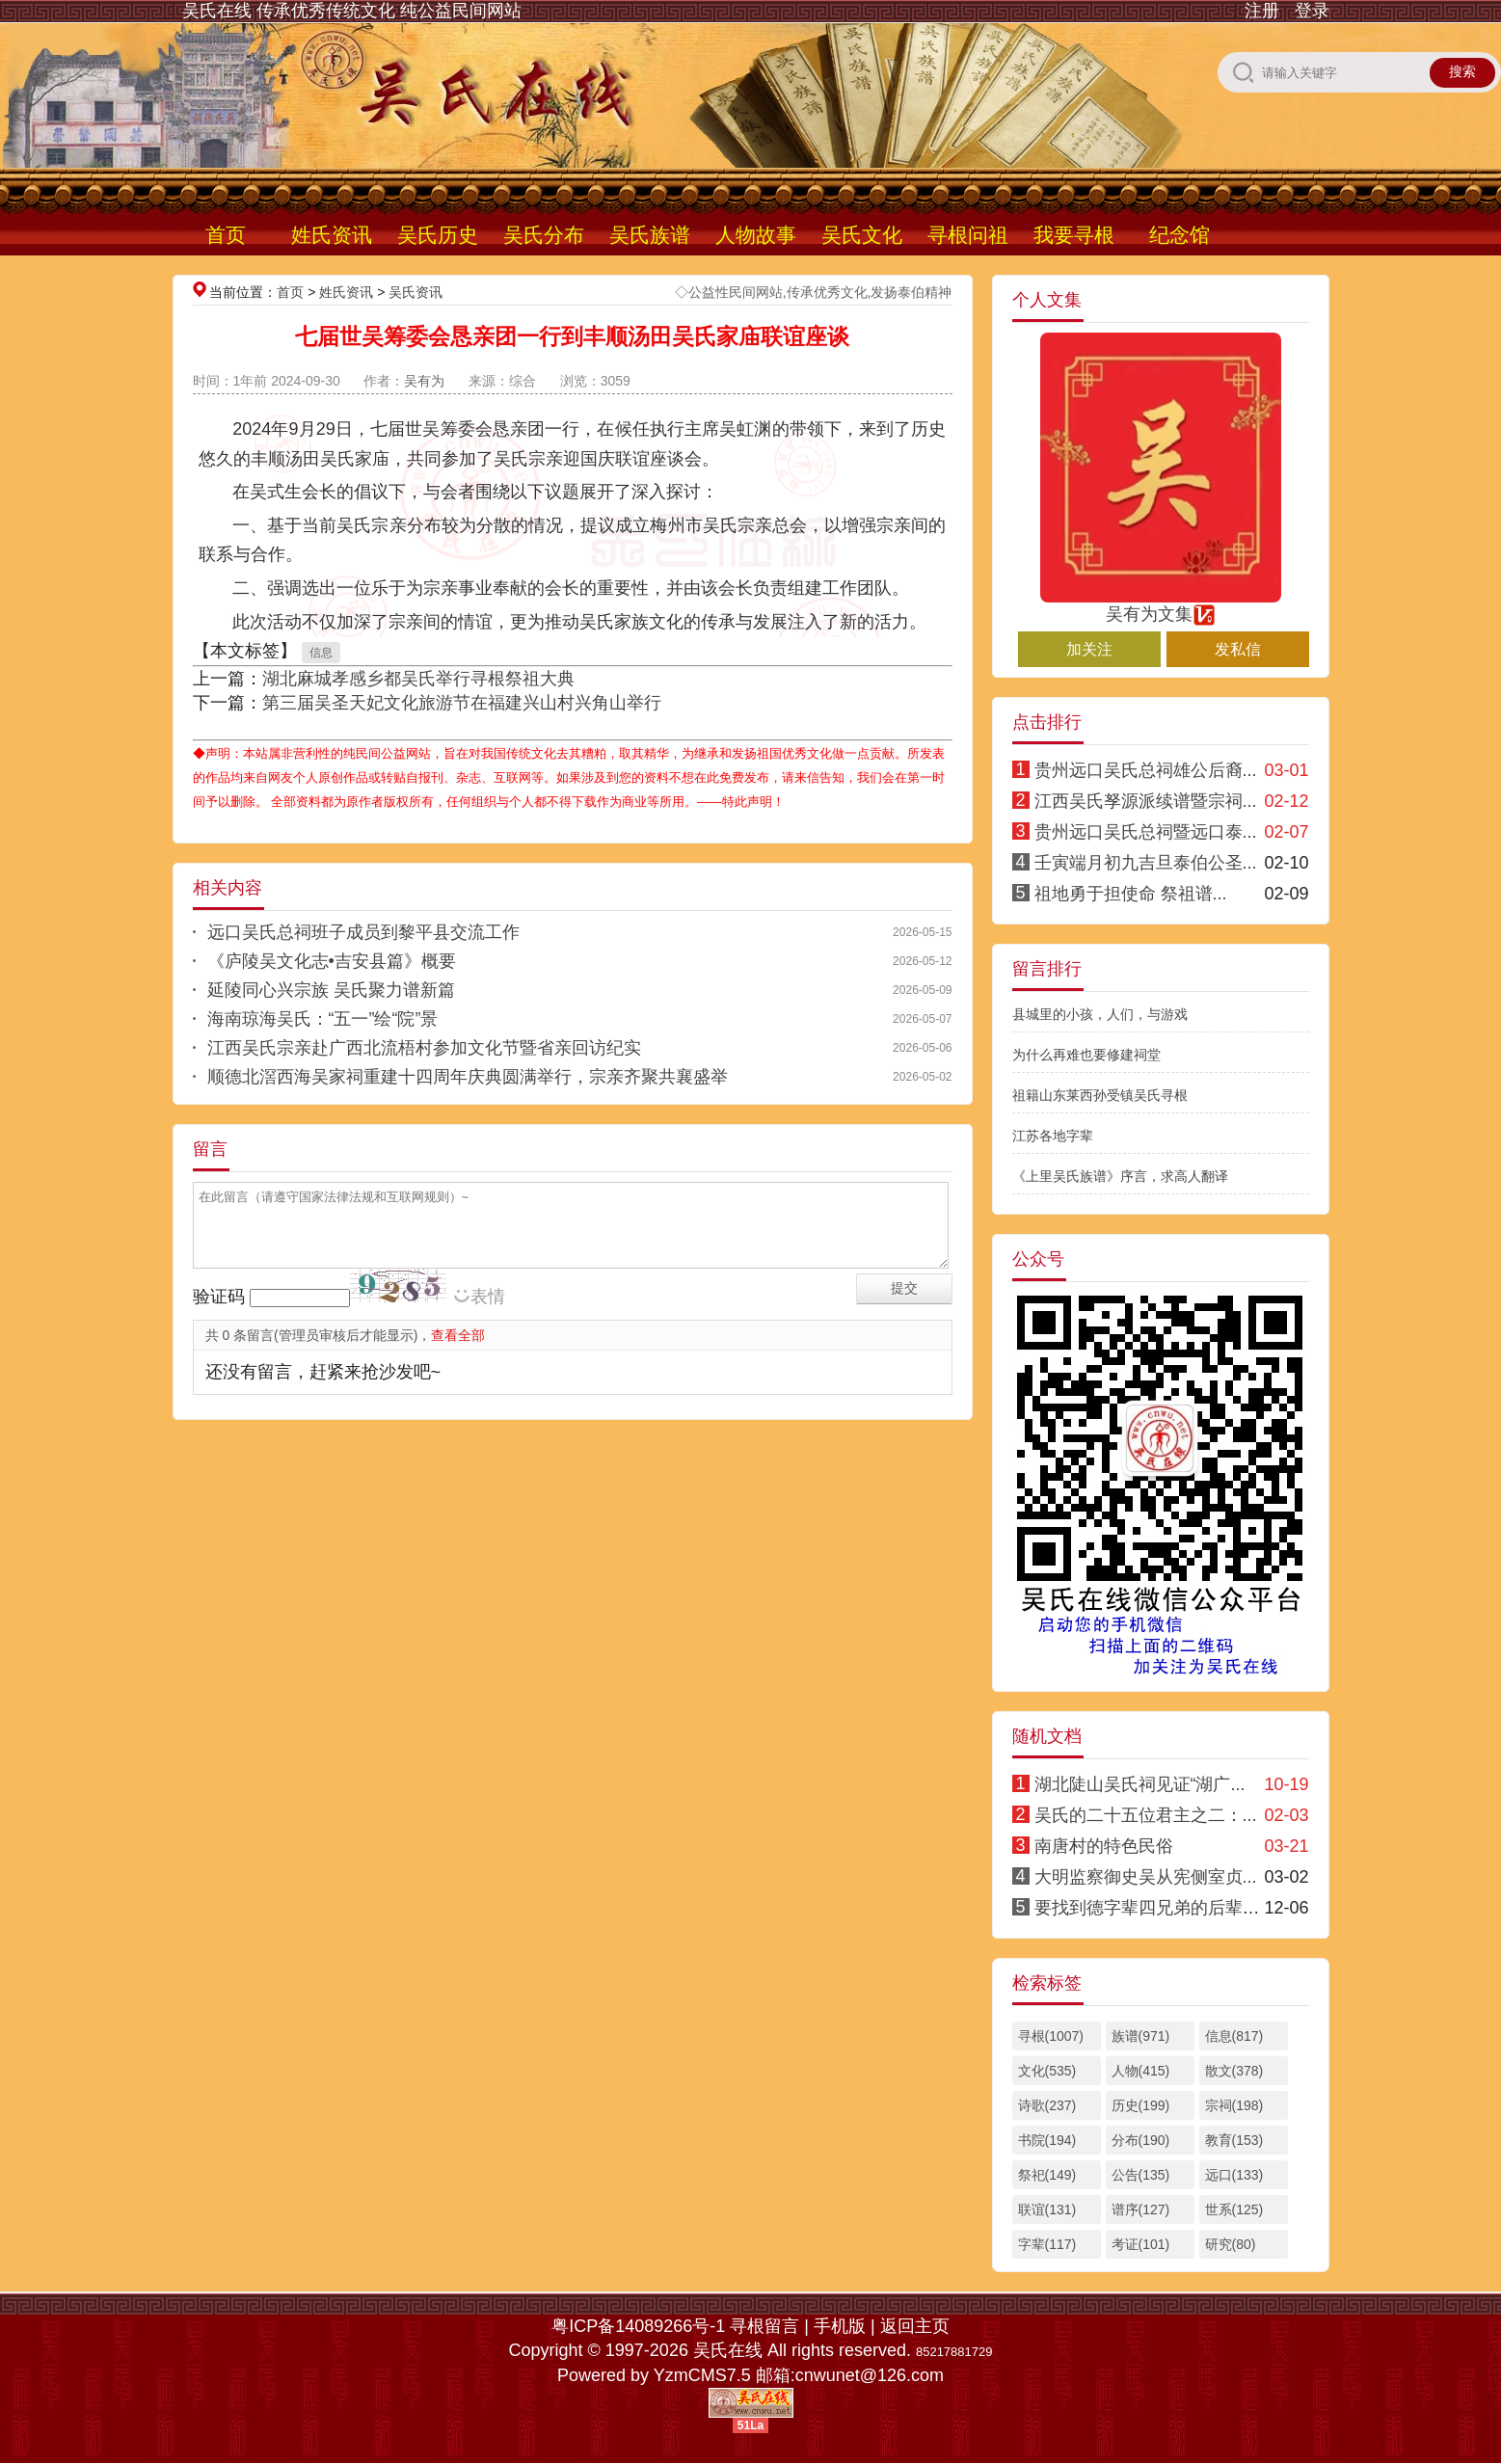  Describe the element at coordinates (437, 235) in the screenshot. I see `吴氏历史` at that location.